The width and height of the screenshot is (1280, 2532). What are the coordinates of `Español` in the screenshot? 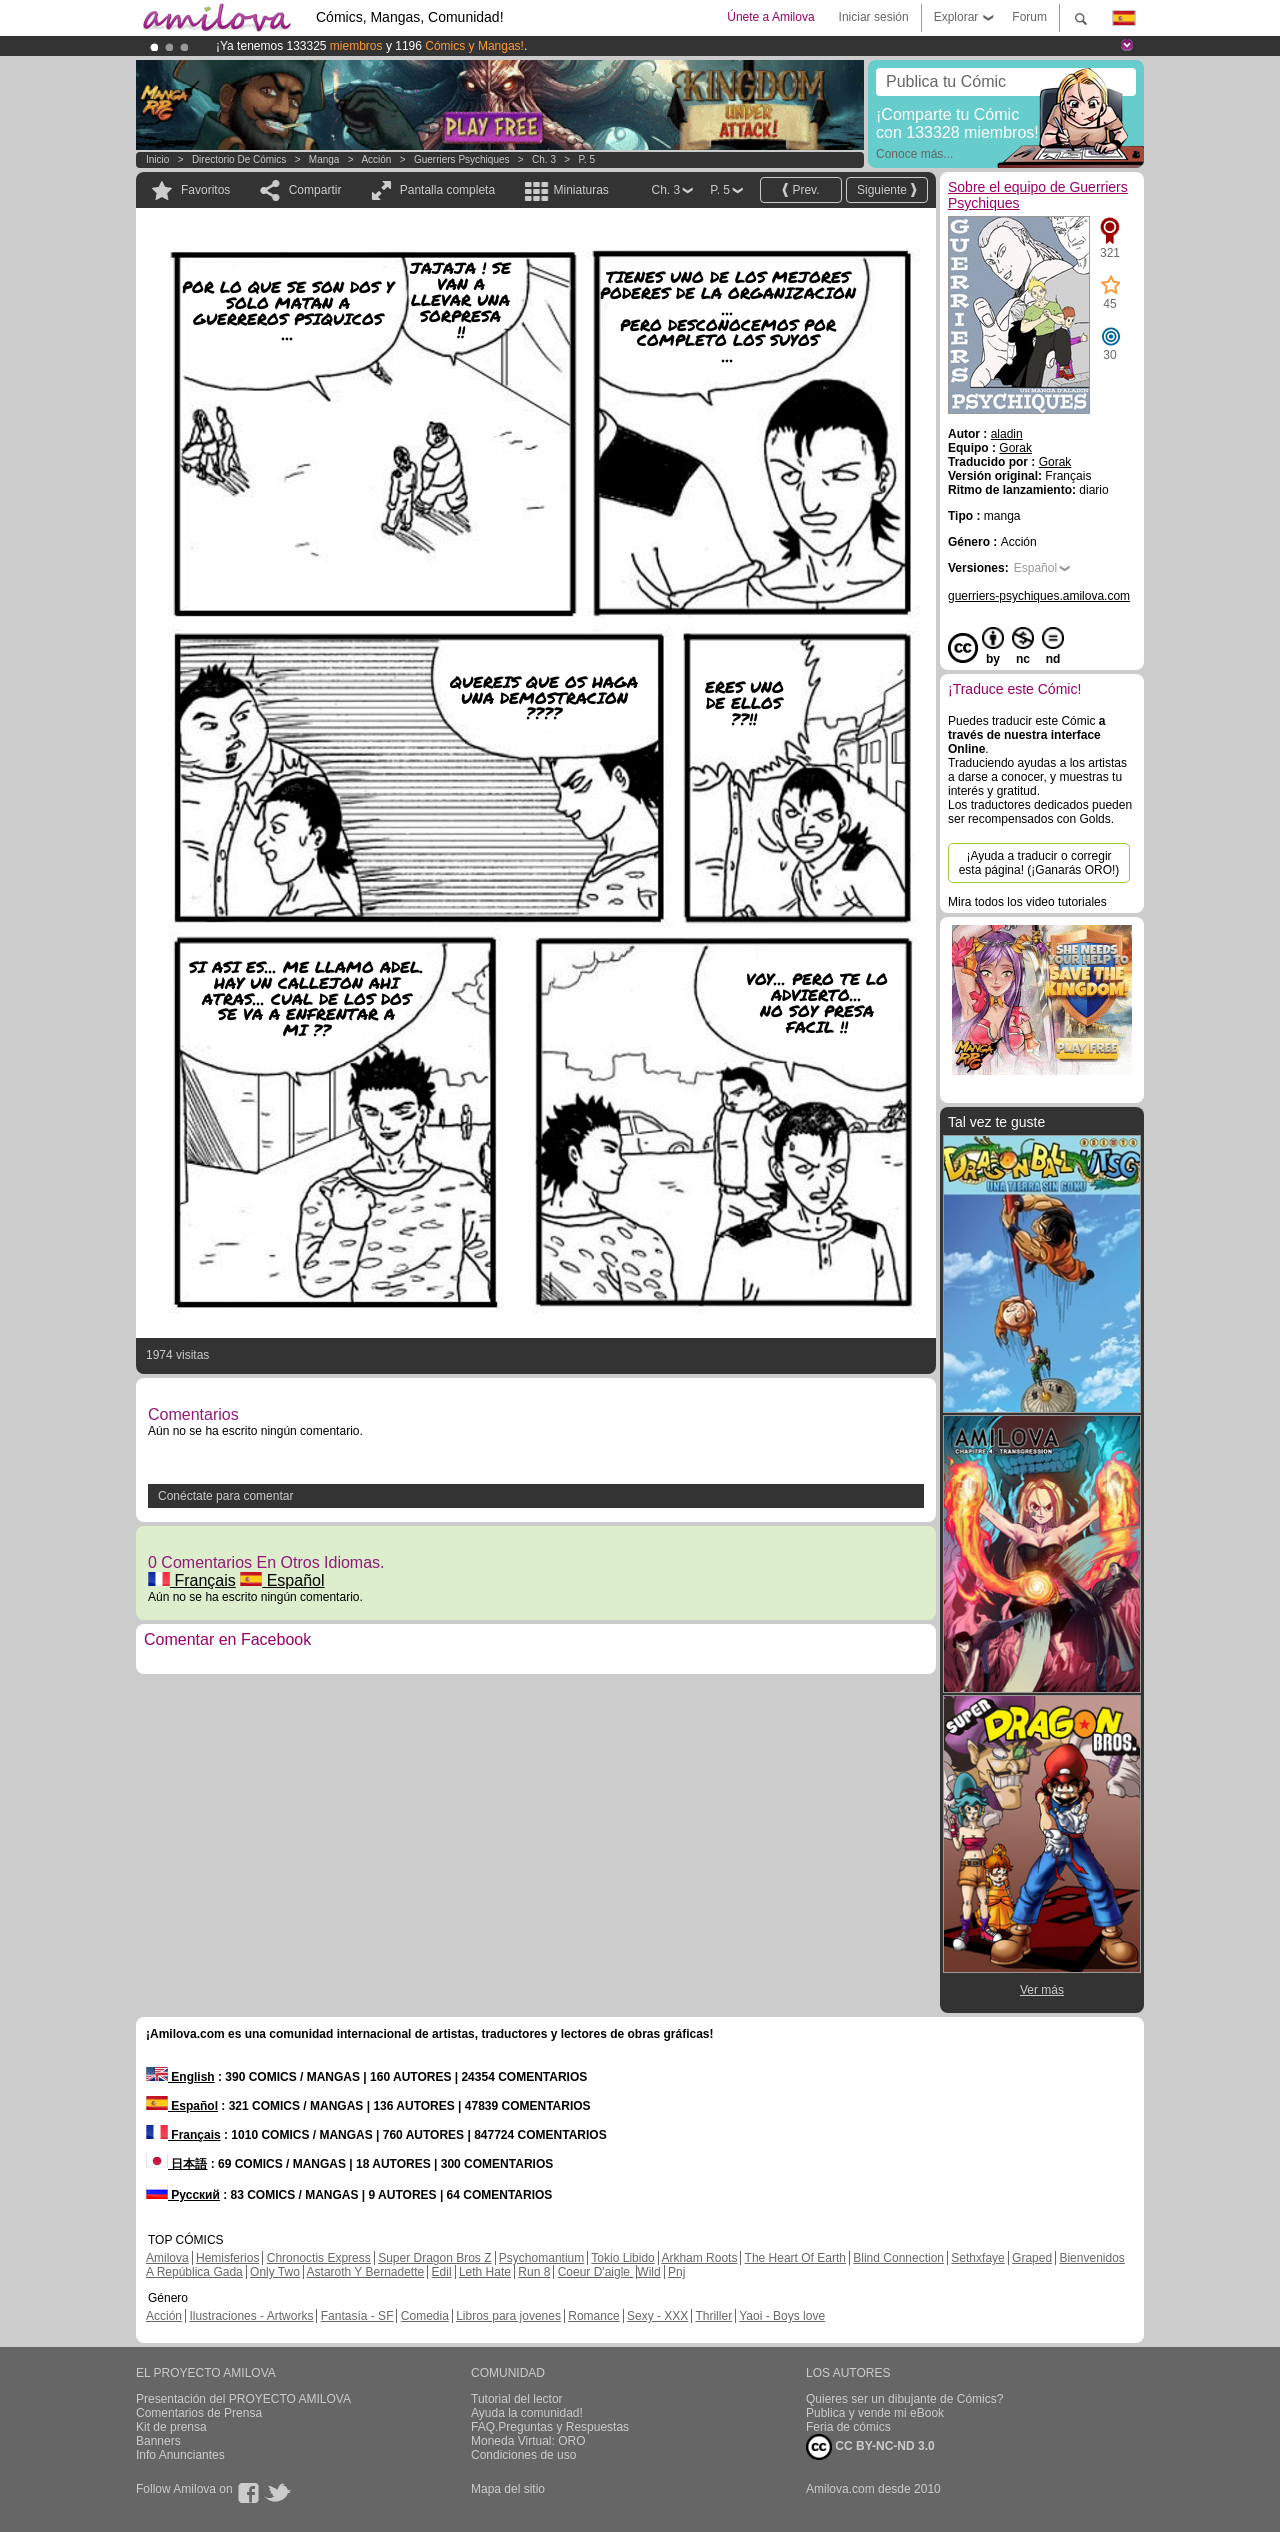 It's located at (282, 1580).